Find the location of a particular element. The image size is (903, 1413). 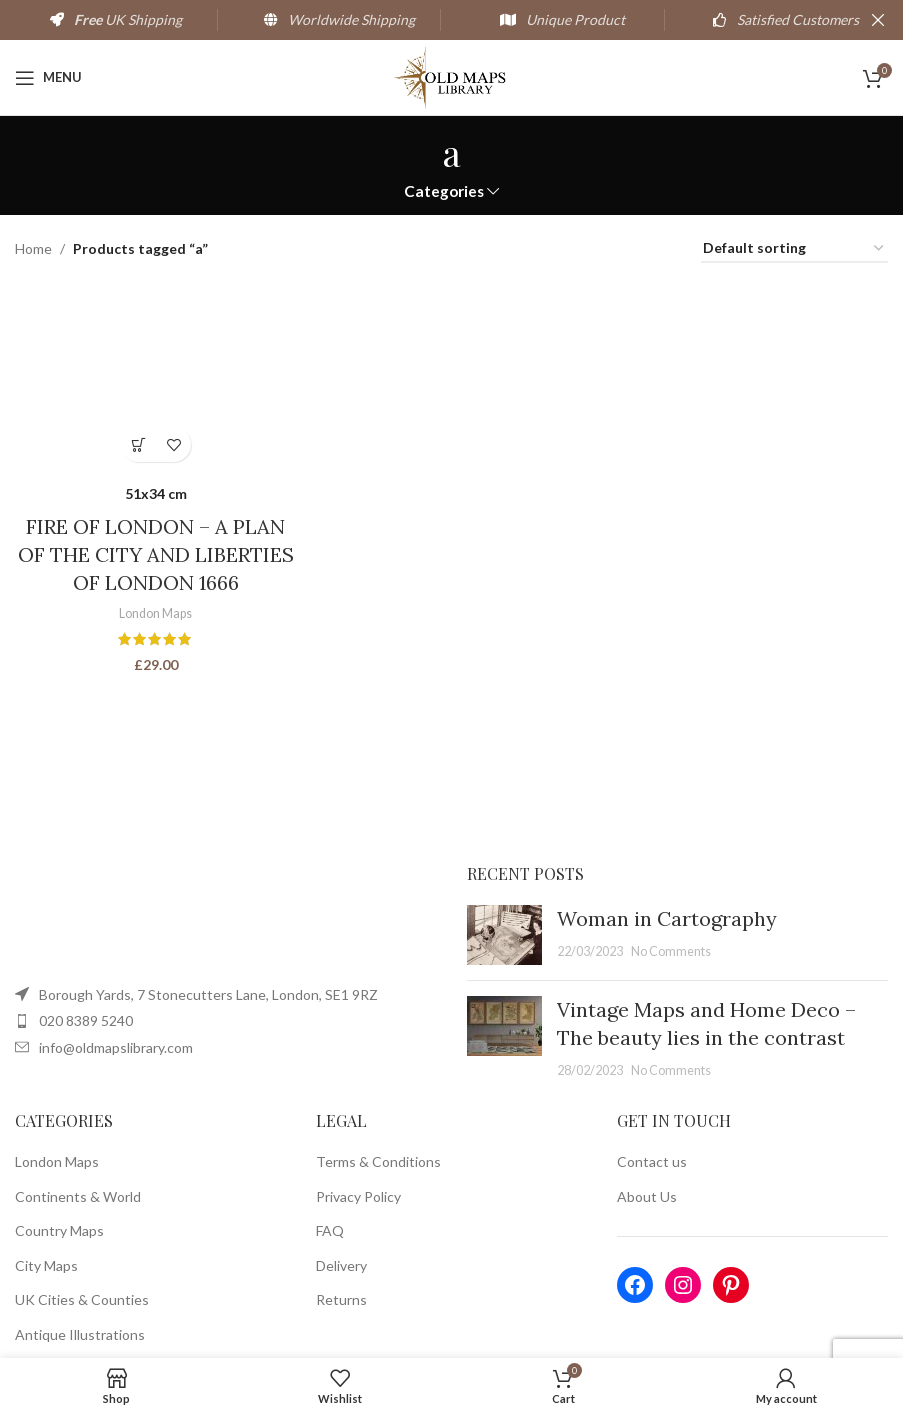

[FIRE OF LONDON – A PLAN OF THE CITY AND LIBERTIES OF LONDON 1666] is located at coordinates (154, 376).